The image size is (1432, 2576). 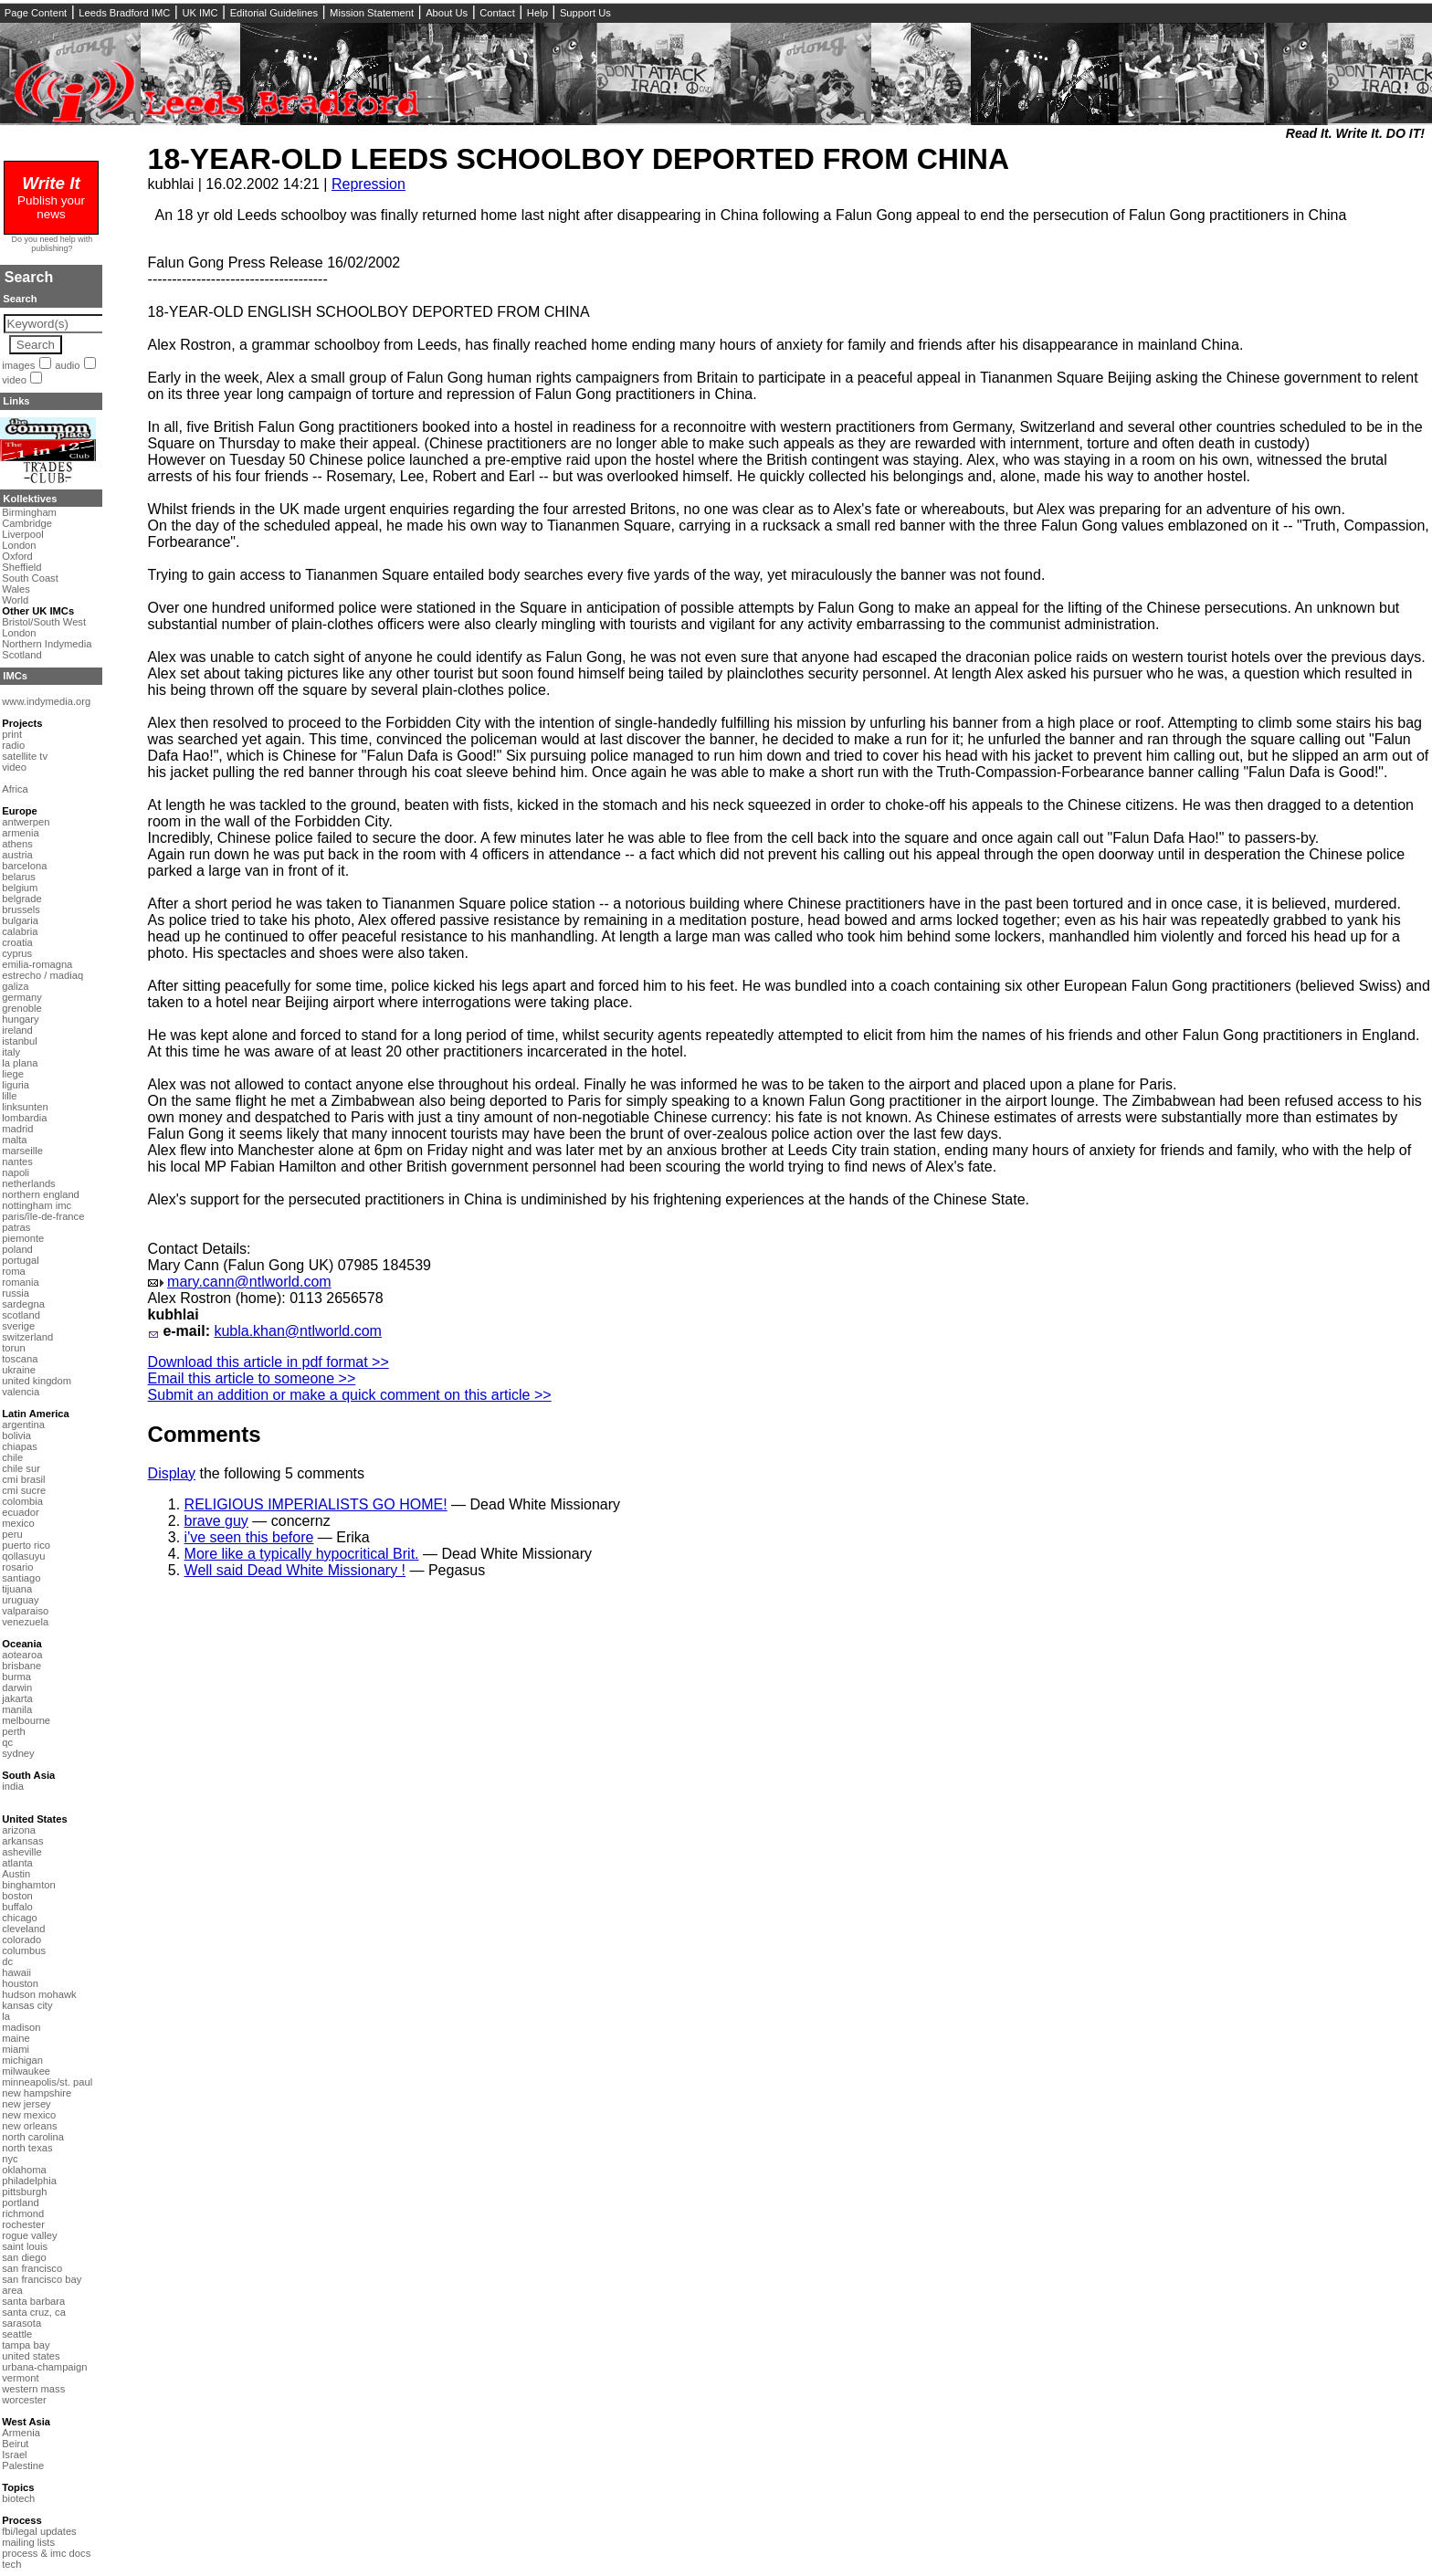 What do you see at coordinates (17, 1698) in the screenshot?
I see `jakarta` at bounding box center [17, 1698].